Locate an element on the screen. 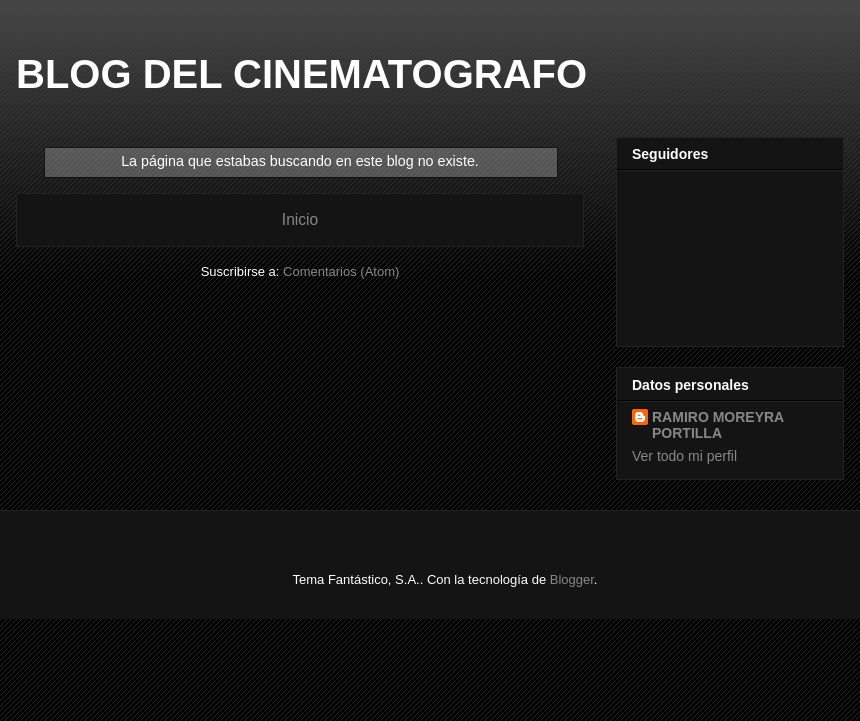 The height and width of the screenshot is (721, 860). Comentarios (Atom) is located at coordinates (341, 271).